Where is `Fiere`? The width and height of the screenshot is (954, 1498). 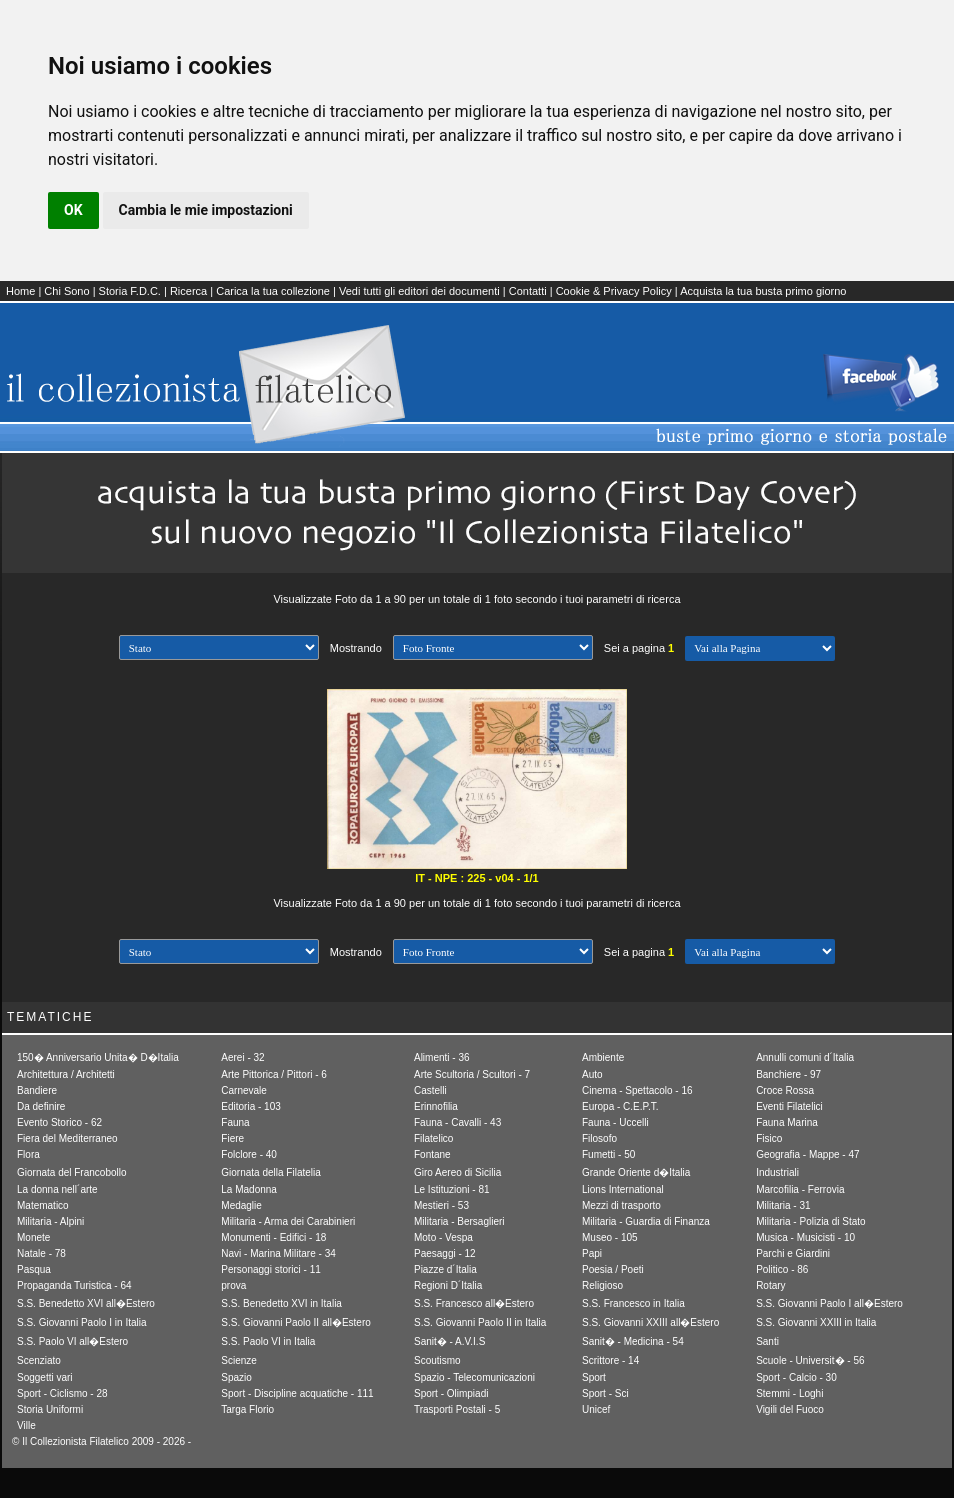
Fiere is located at coordinates (232, 1138).